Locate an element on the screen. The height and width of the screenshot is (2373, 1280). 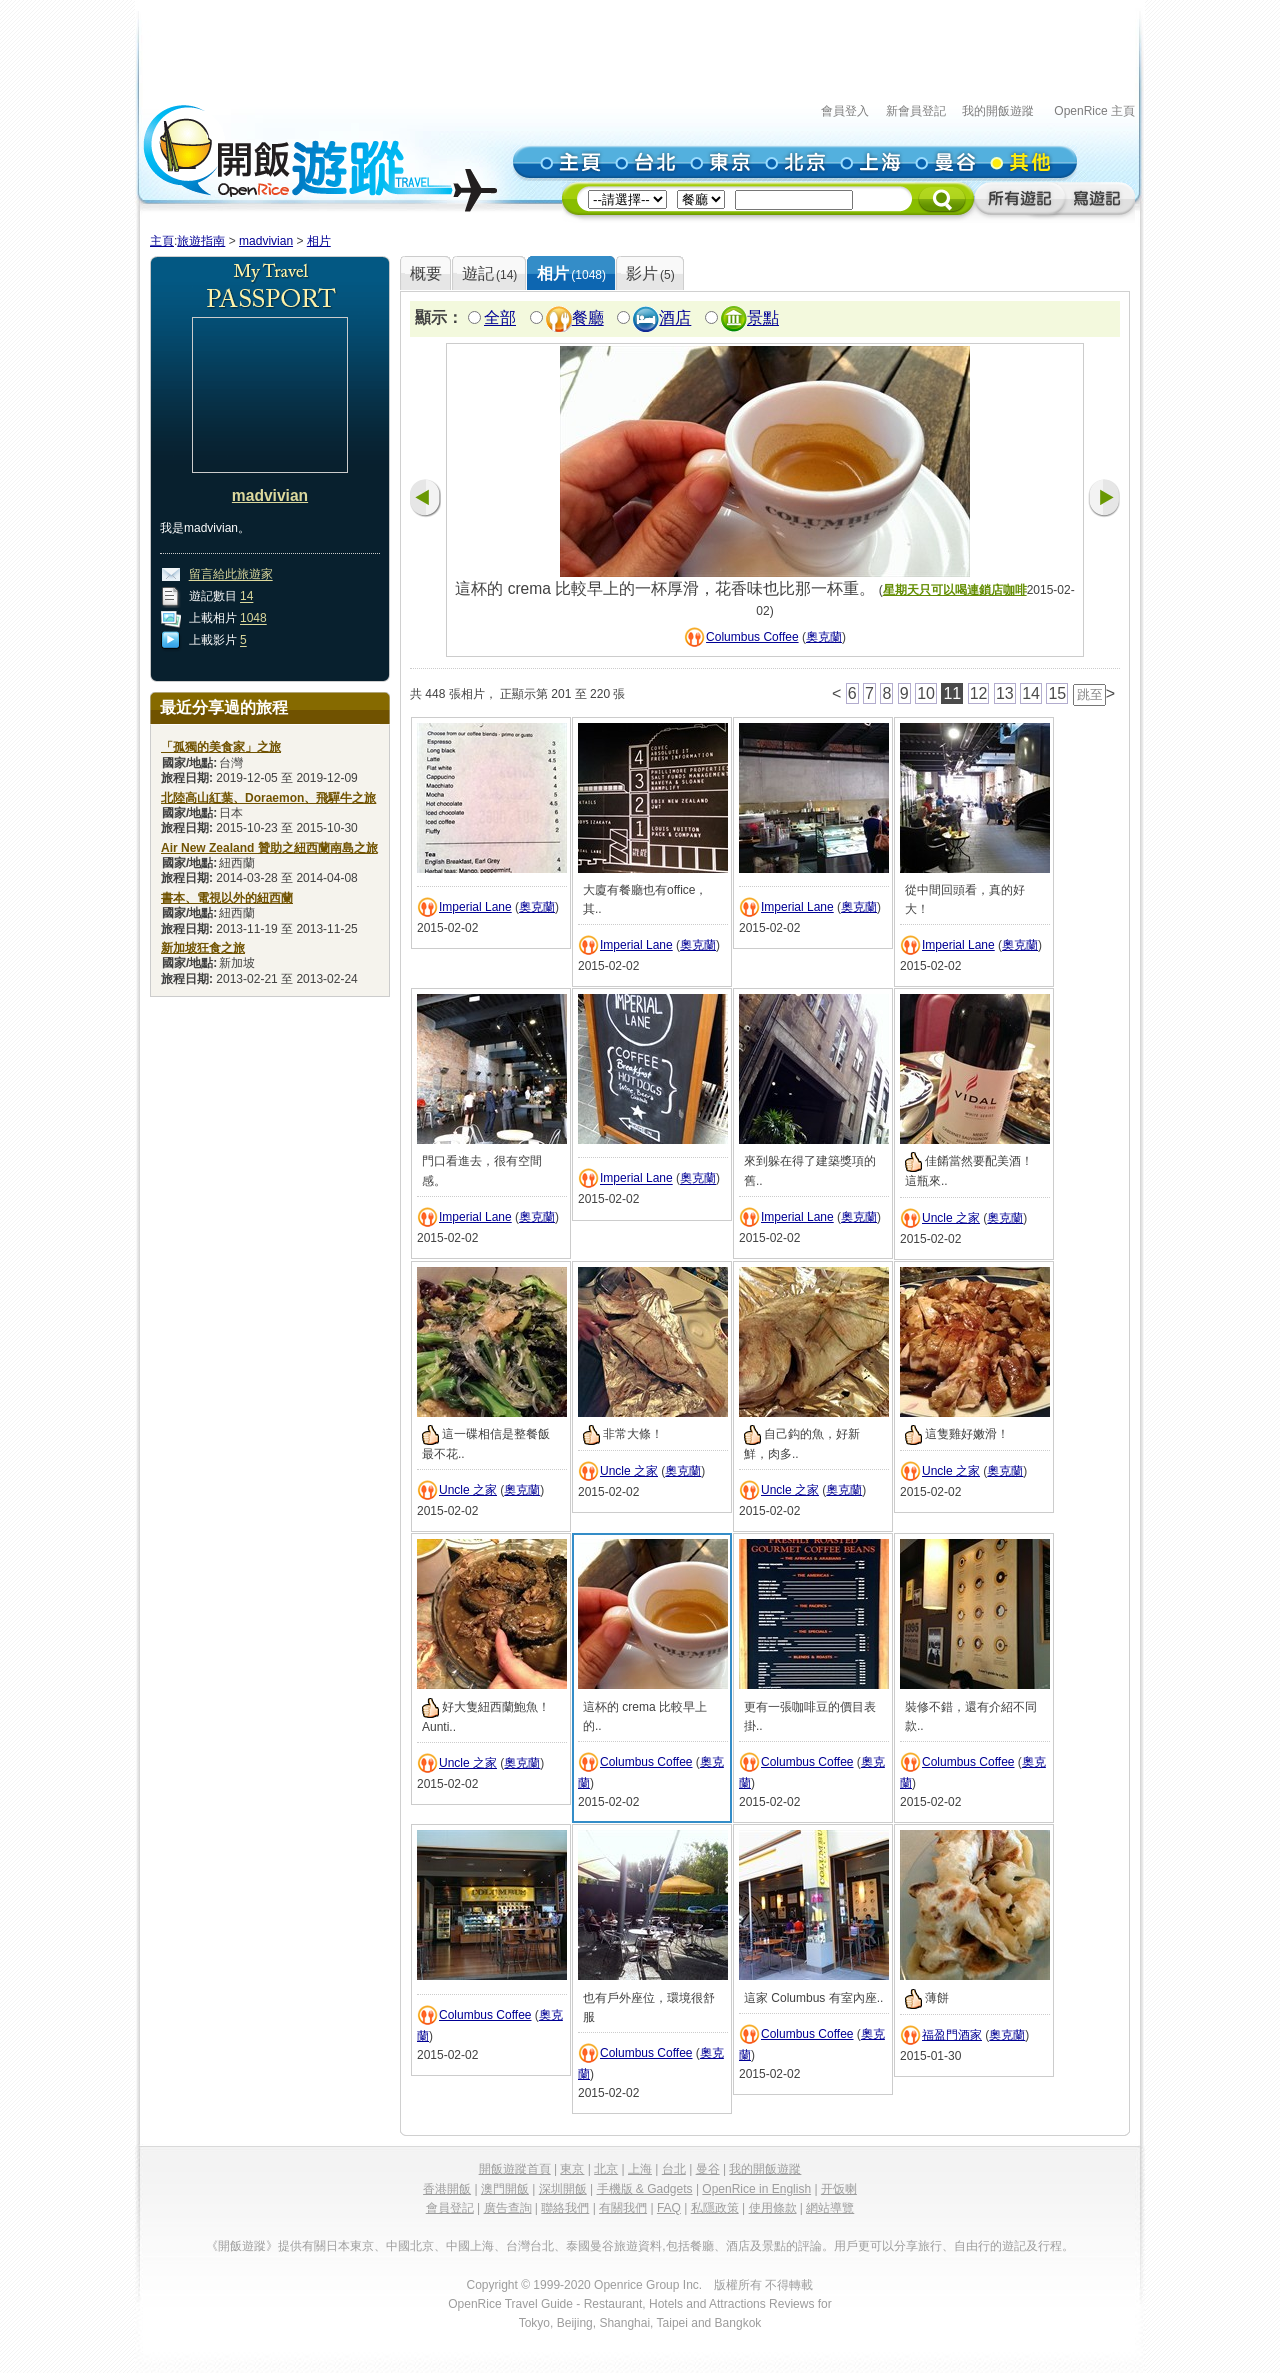
酒店 is located at coordinates (675, 318).